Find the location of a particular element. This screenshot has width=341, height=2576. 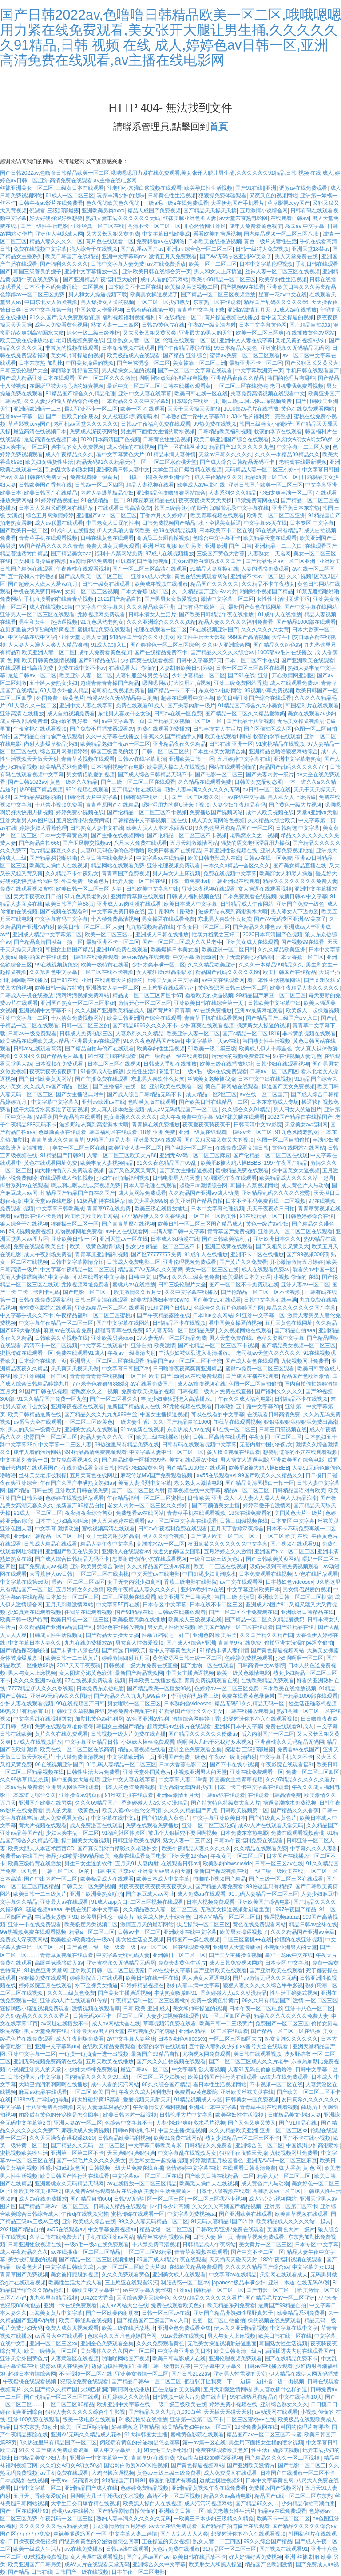

国产麻豆成人av网址 is located at coordinates (150, 1894).